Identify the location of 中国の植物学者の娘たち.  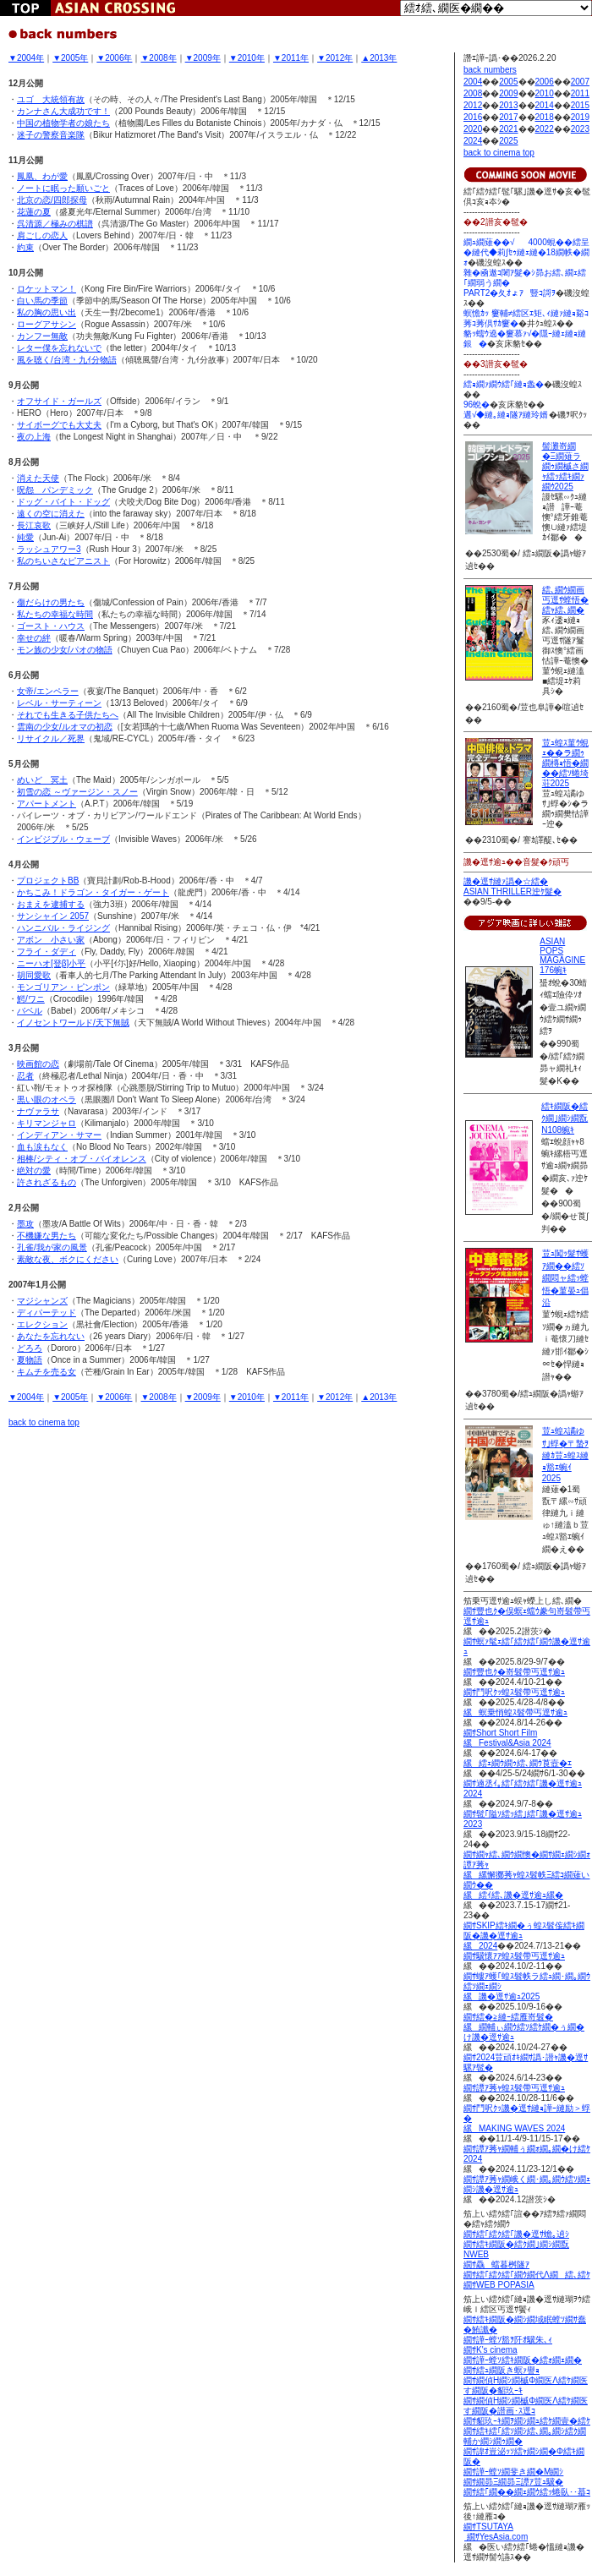
(63, 123).